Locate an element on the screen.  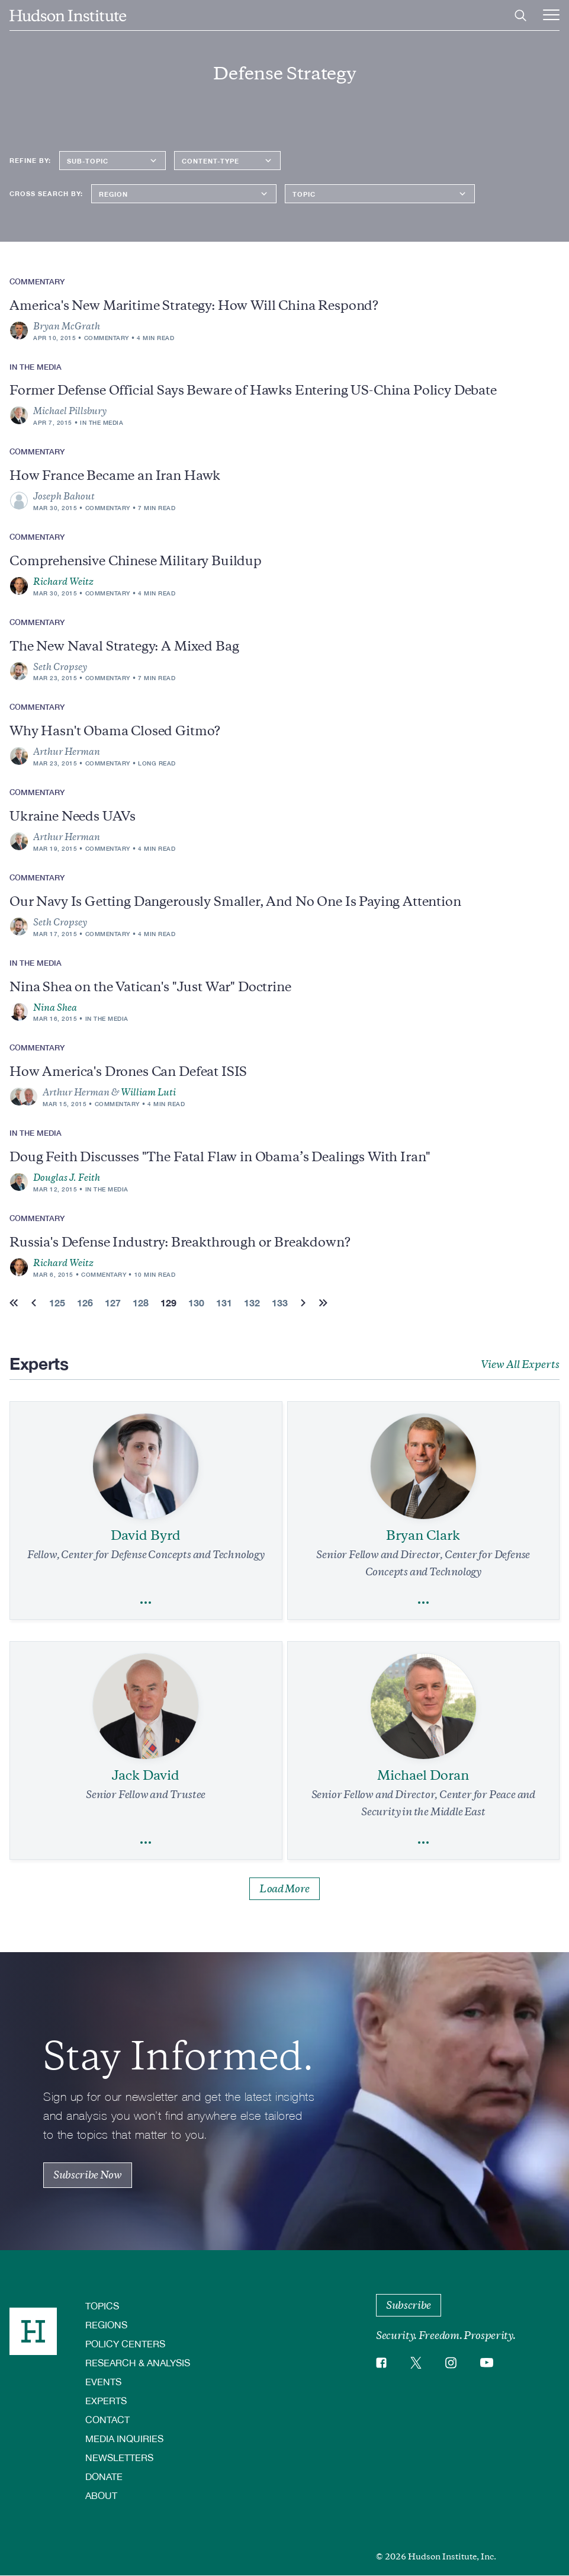
131 is located at coordinates (224, 1302).